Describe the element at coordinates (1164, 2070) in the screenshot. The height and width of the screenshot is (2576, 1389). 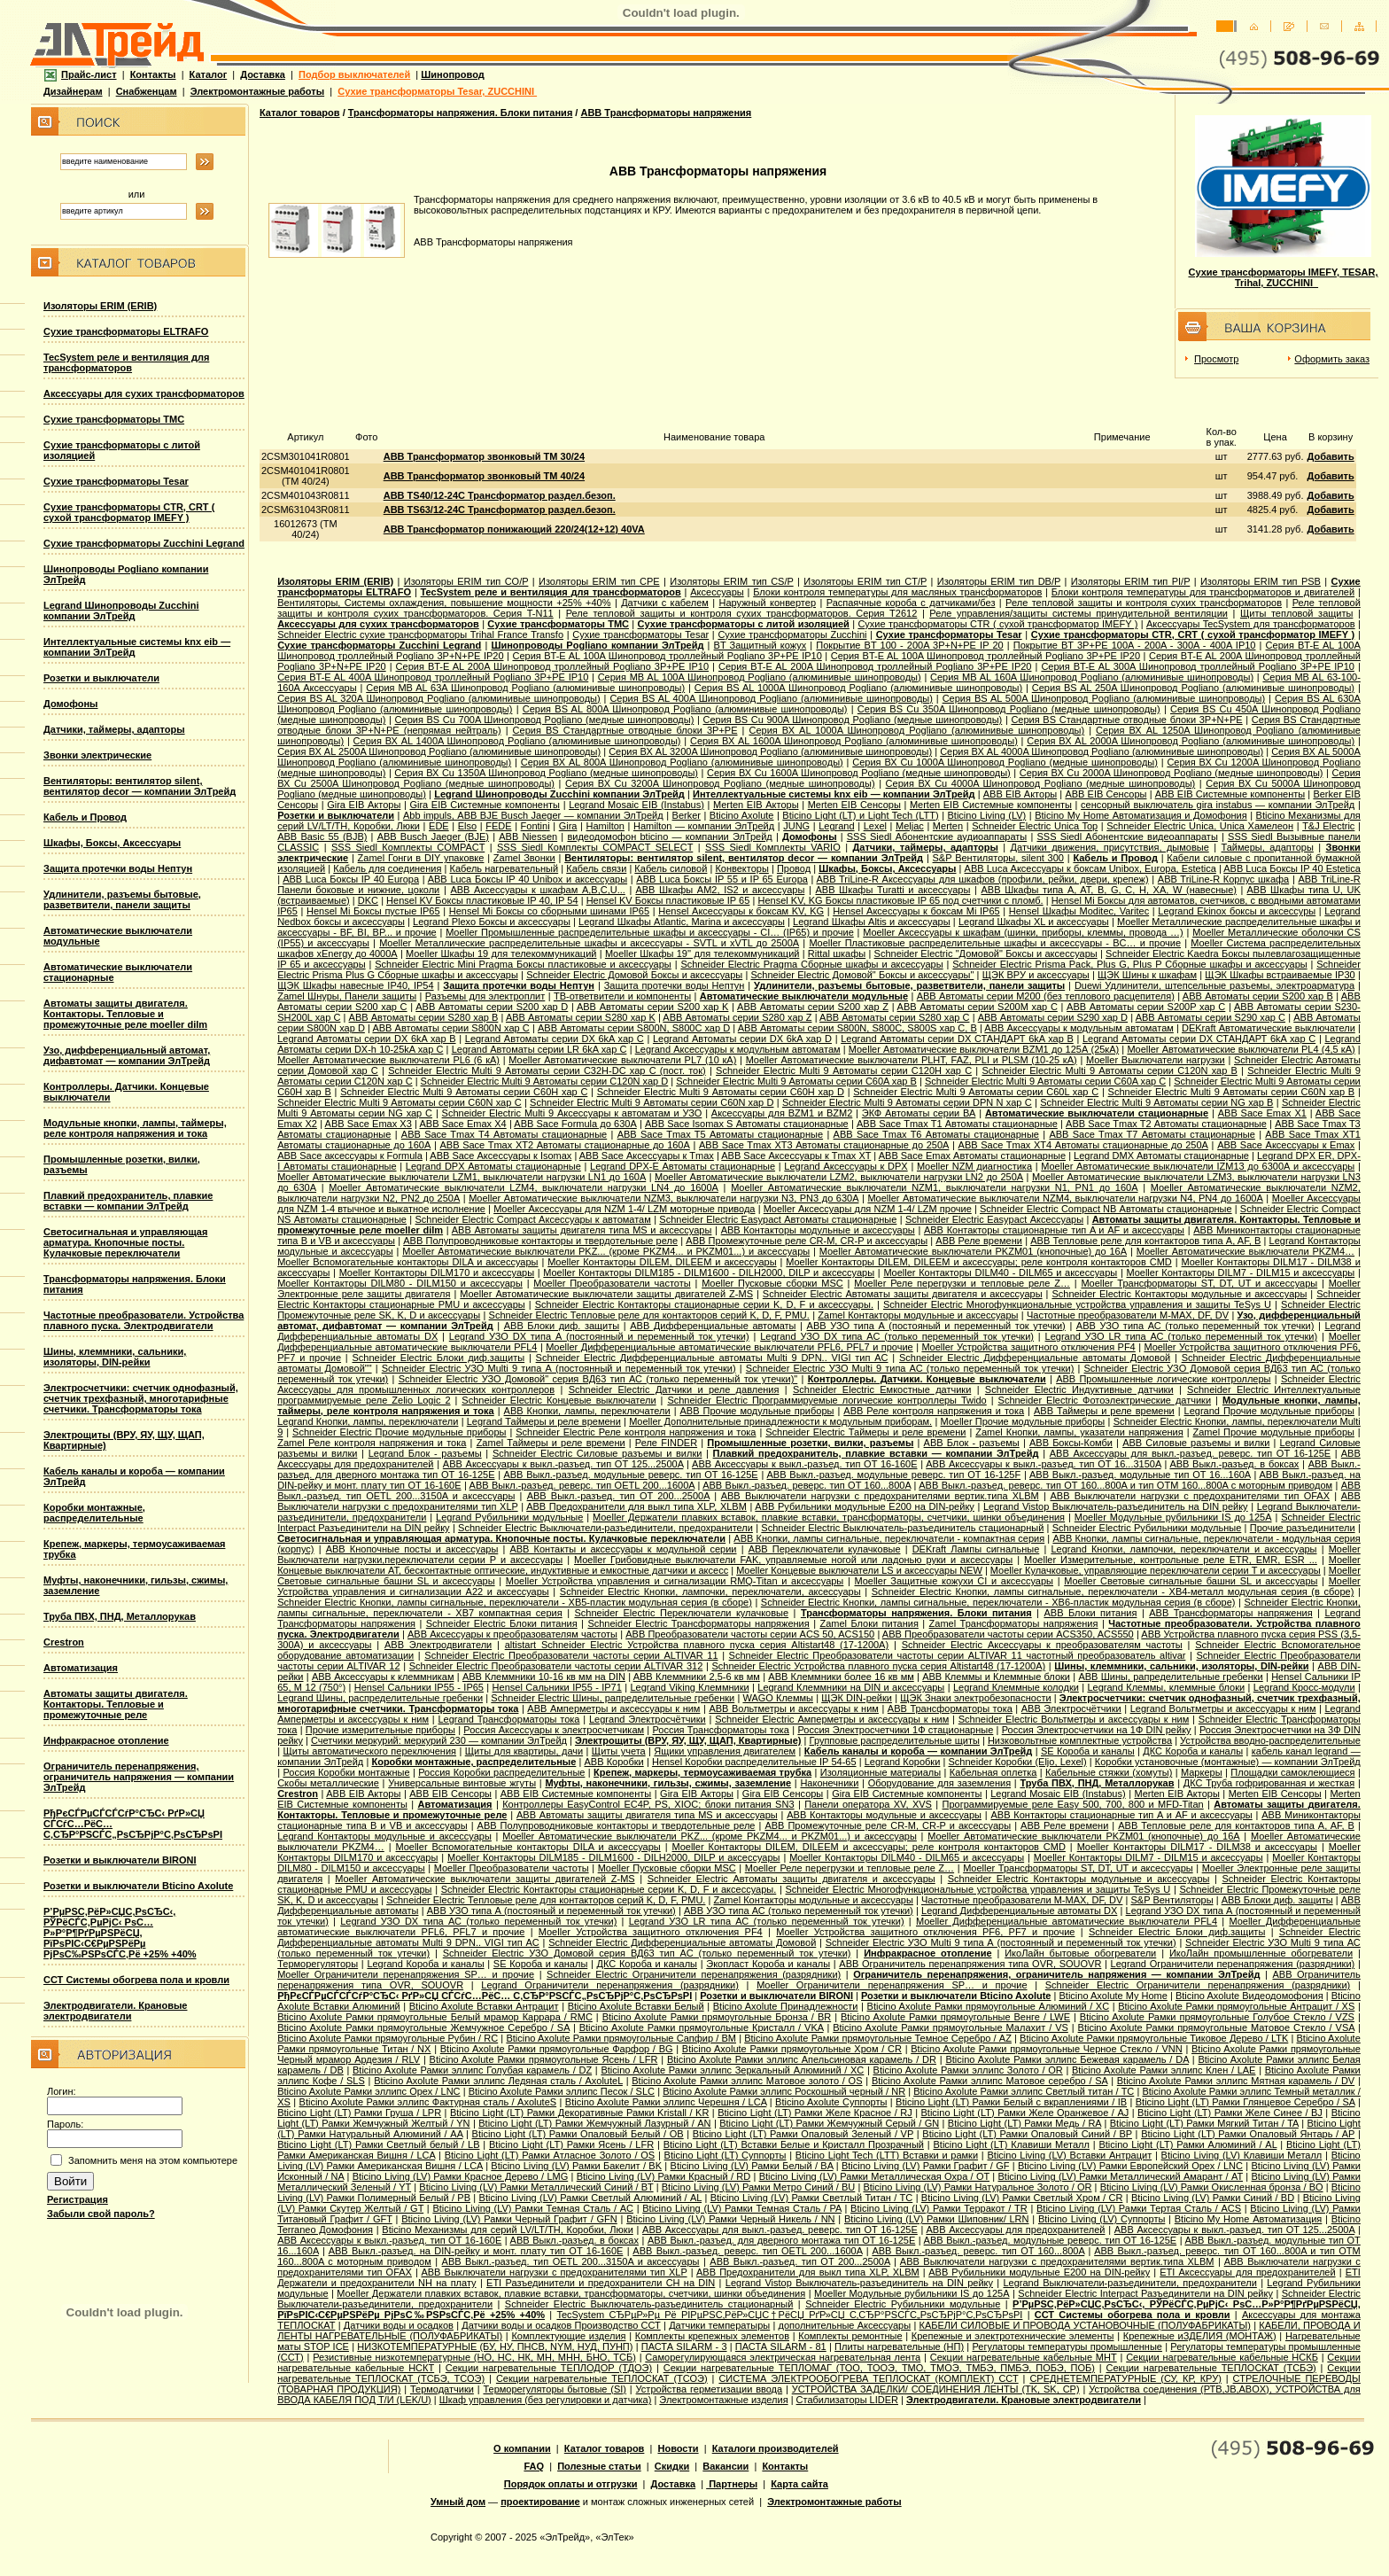
I see `Bticino Axolute Рамки эллипс Клен / LAE` at that location.